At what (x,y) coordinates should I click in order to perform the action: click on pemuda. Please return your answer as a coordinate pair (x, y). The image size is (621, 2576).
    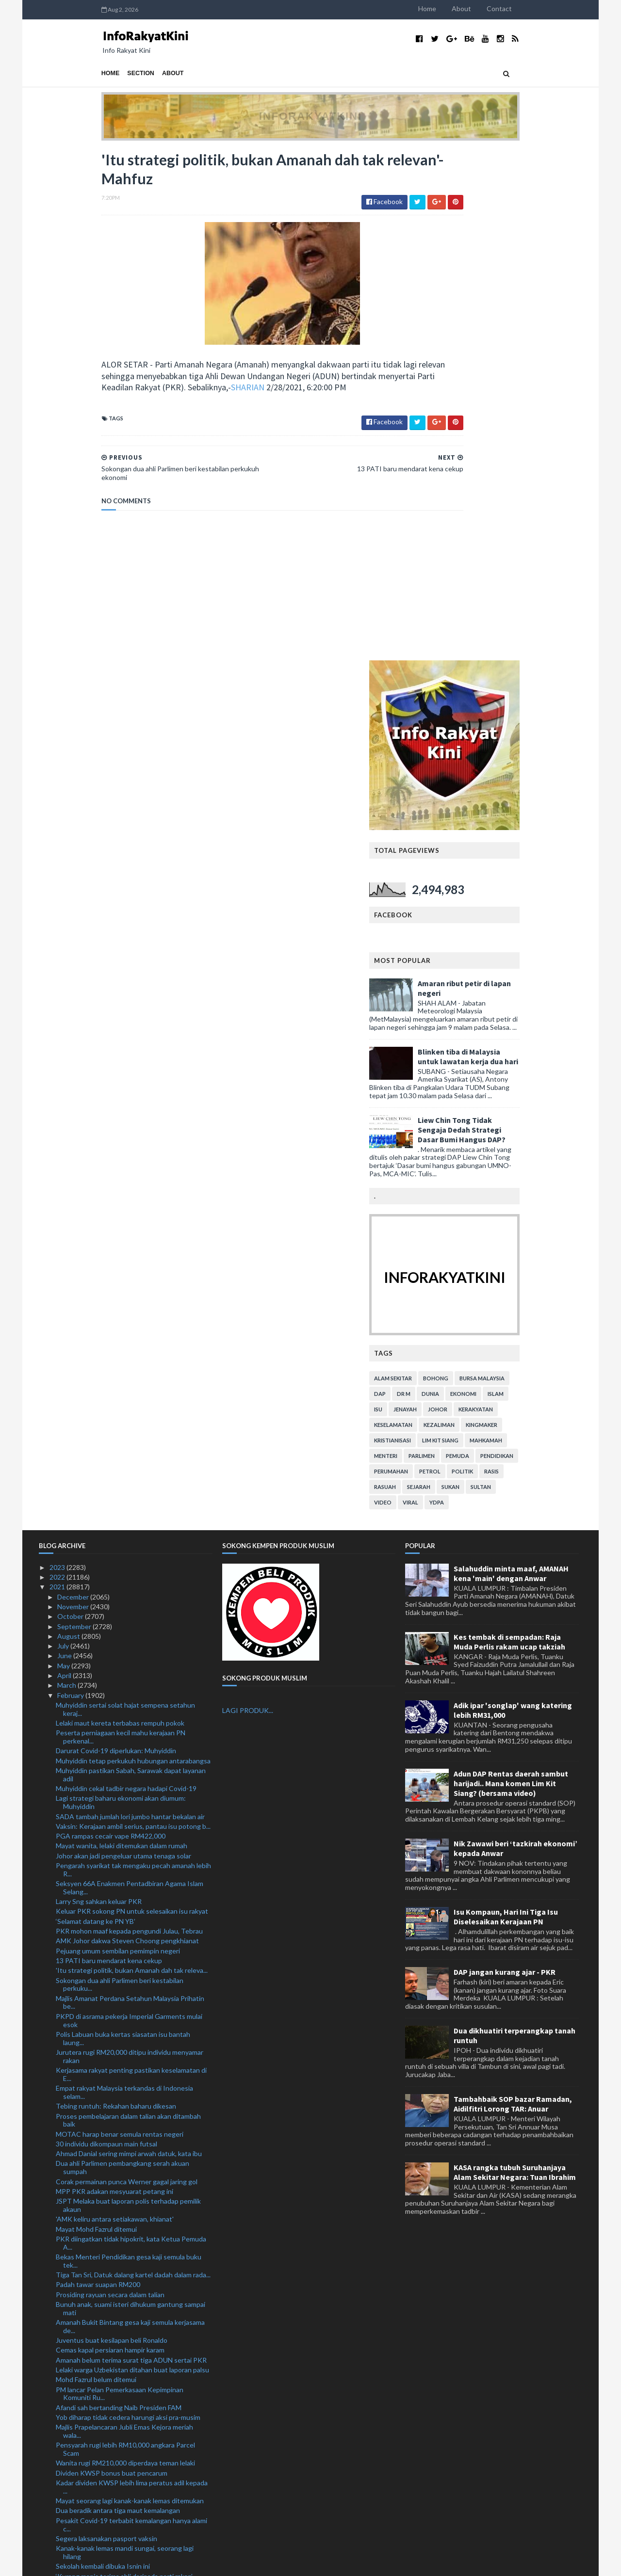
    Looking at the image, I should click on (520, 945).